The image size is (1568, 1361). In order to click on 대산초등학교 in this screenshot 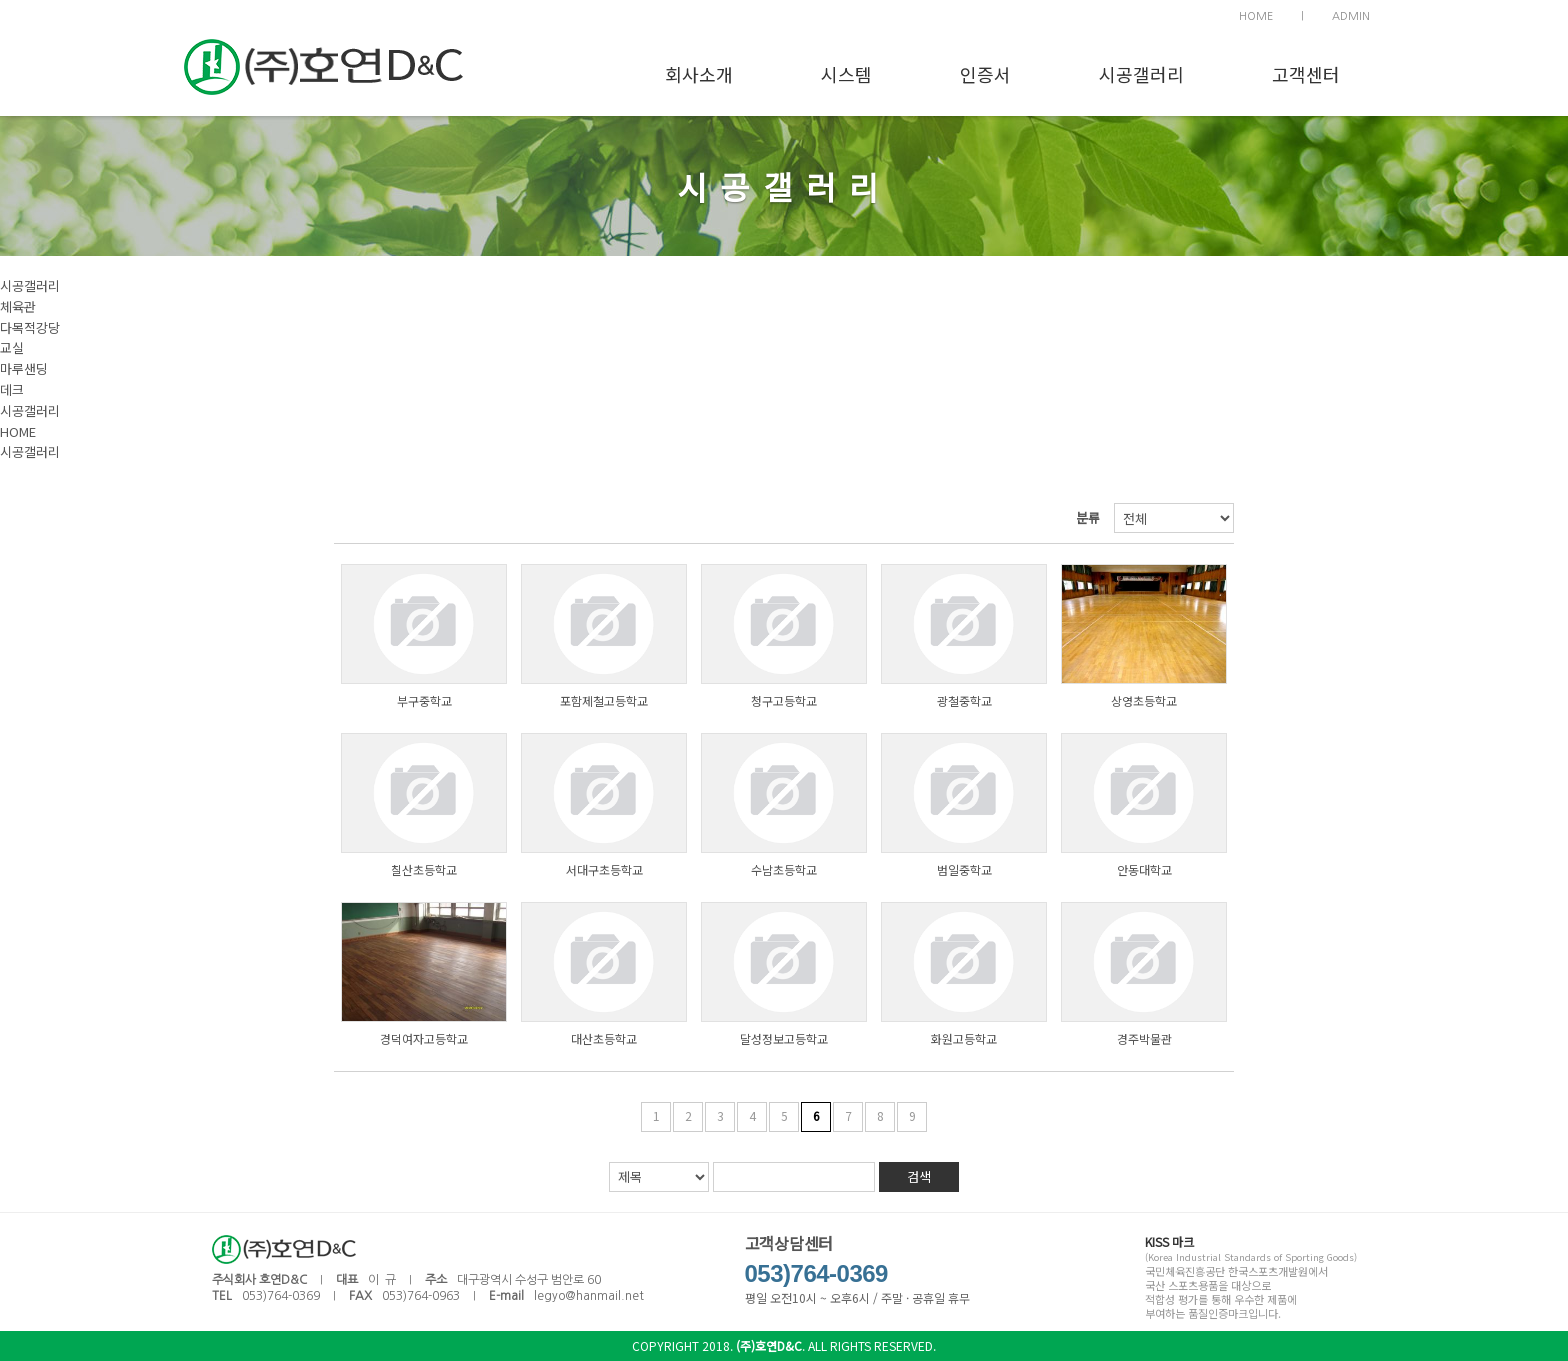, I will do `click(604, 1038)`.